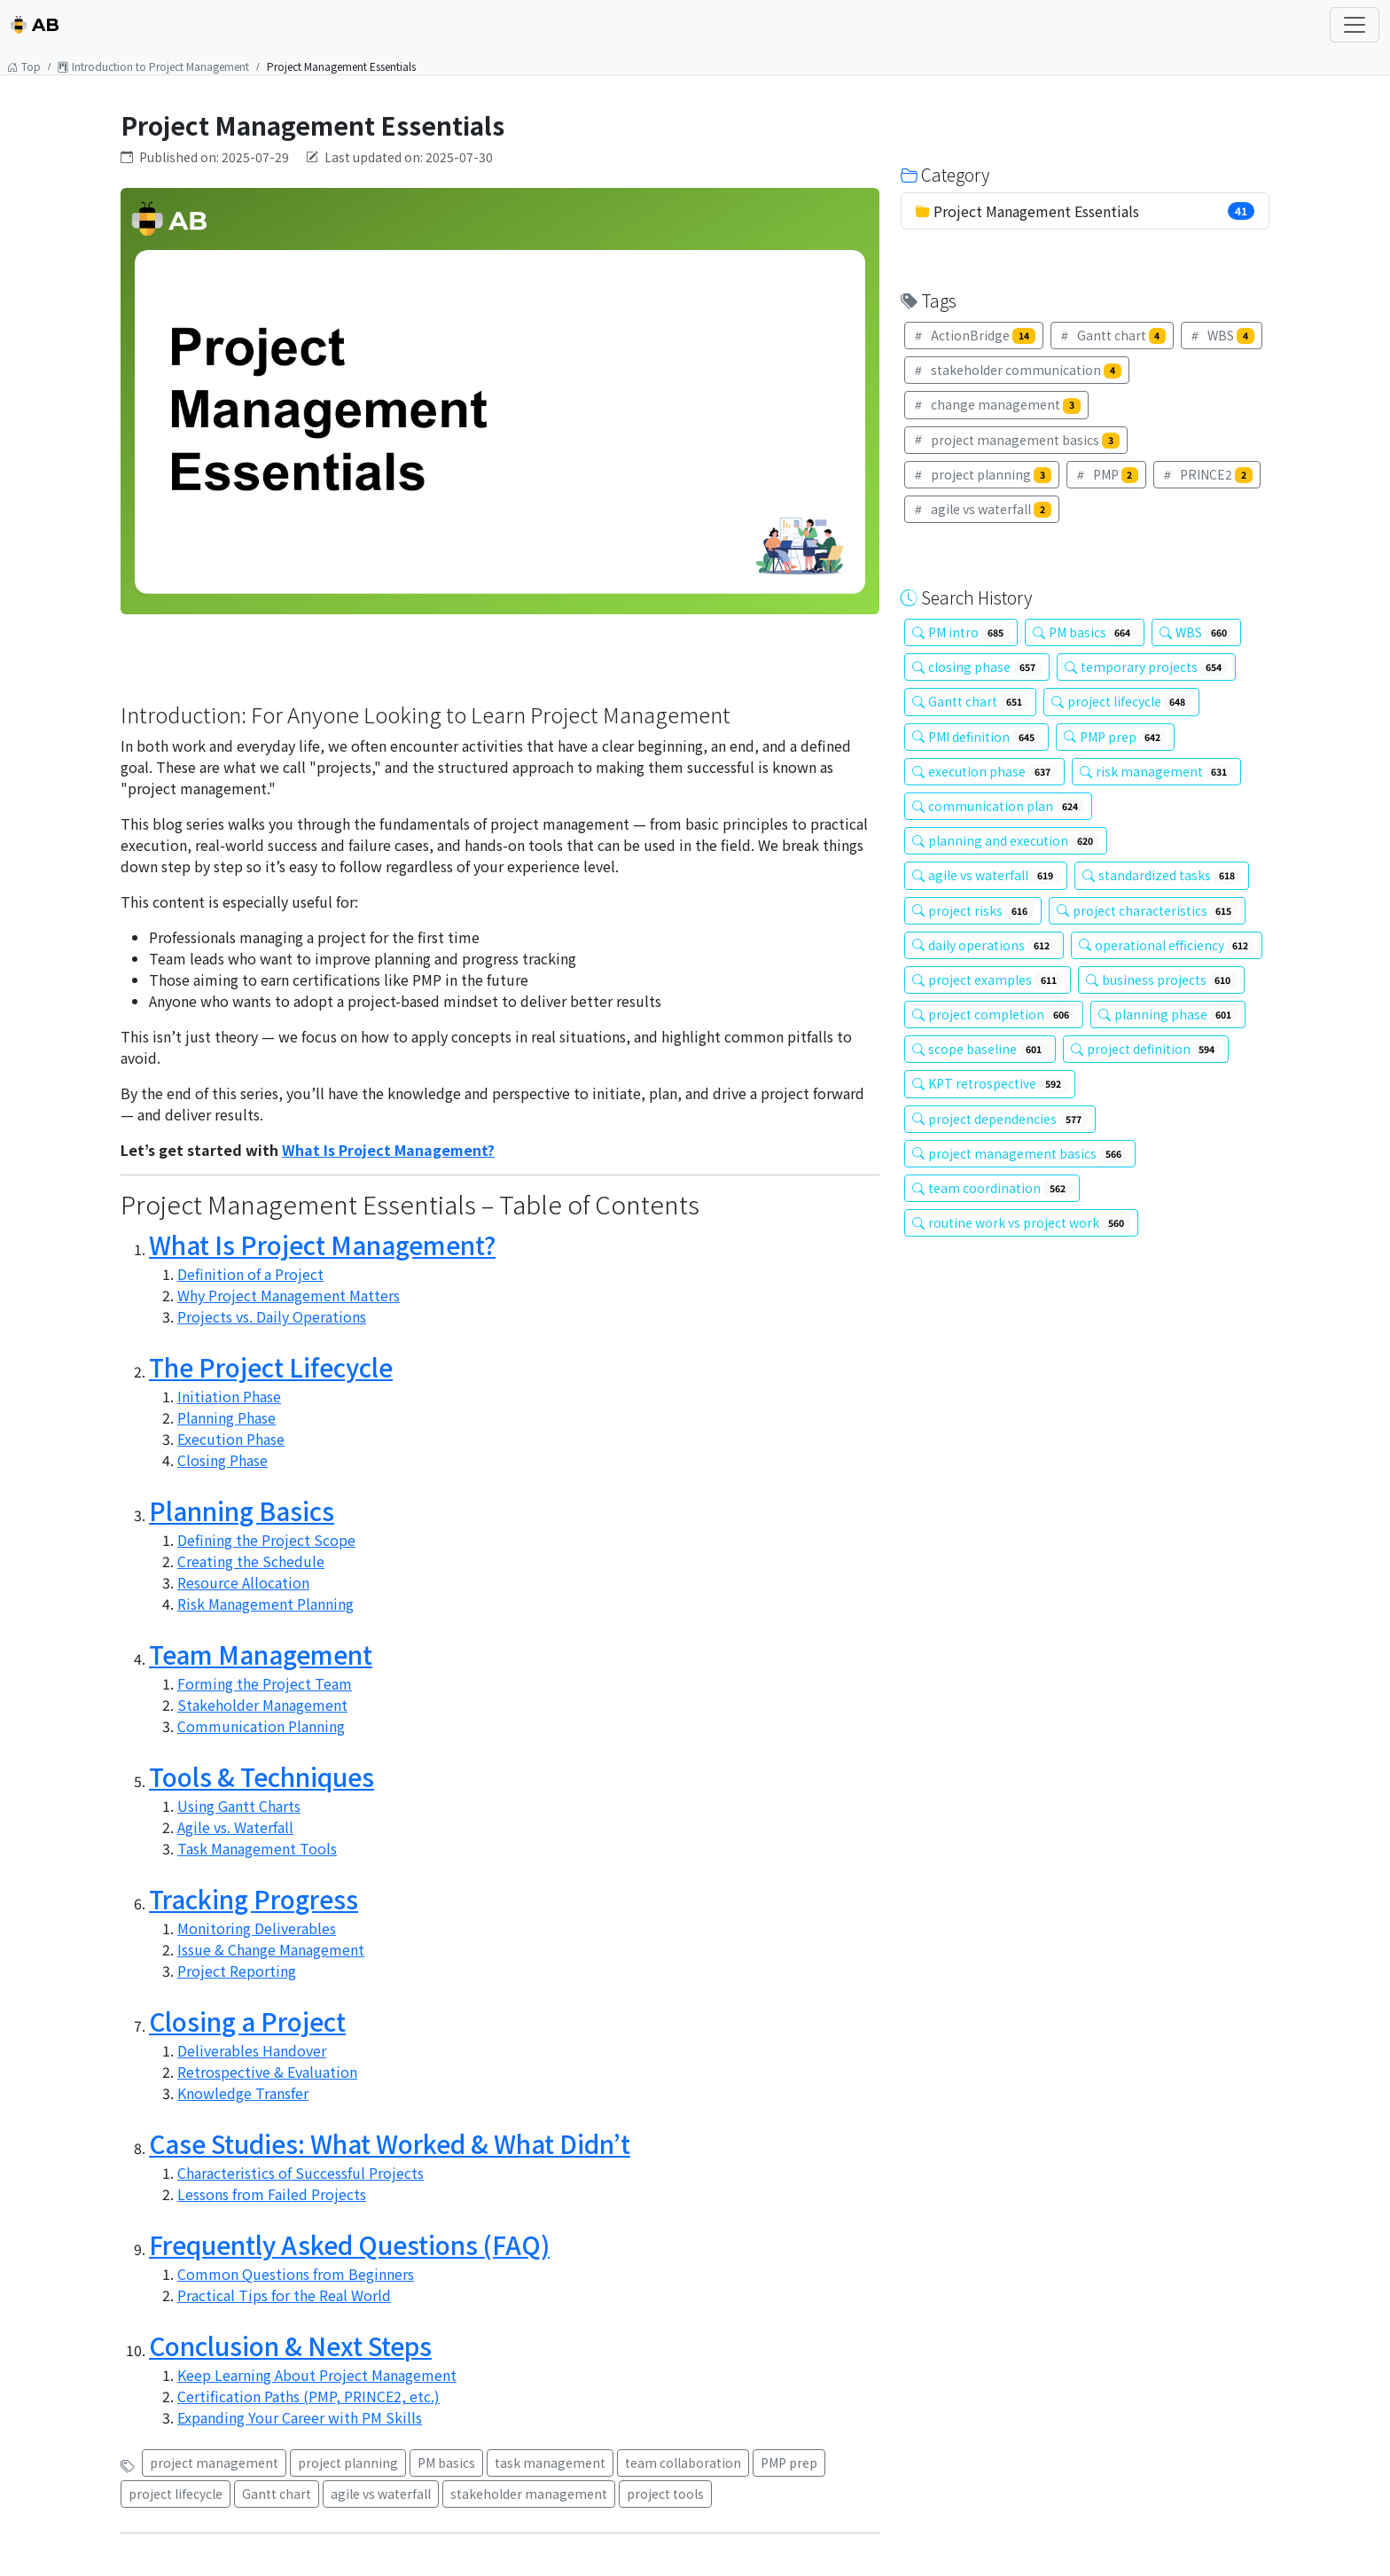 The height and width of the screenshot is (2576, 1390). What do you see at coordinates (271, 1316) in the screenshot?
I see `Projects vs. Daily Operations` at bounding box center [271, 1316].